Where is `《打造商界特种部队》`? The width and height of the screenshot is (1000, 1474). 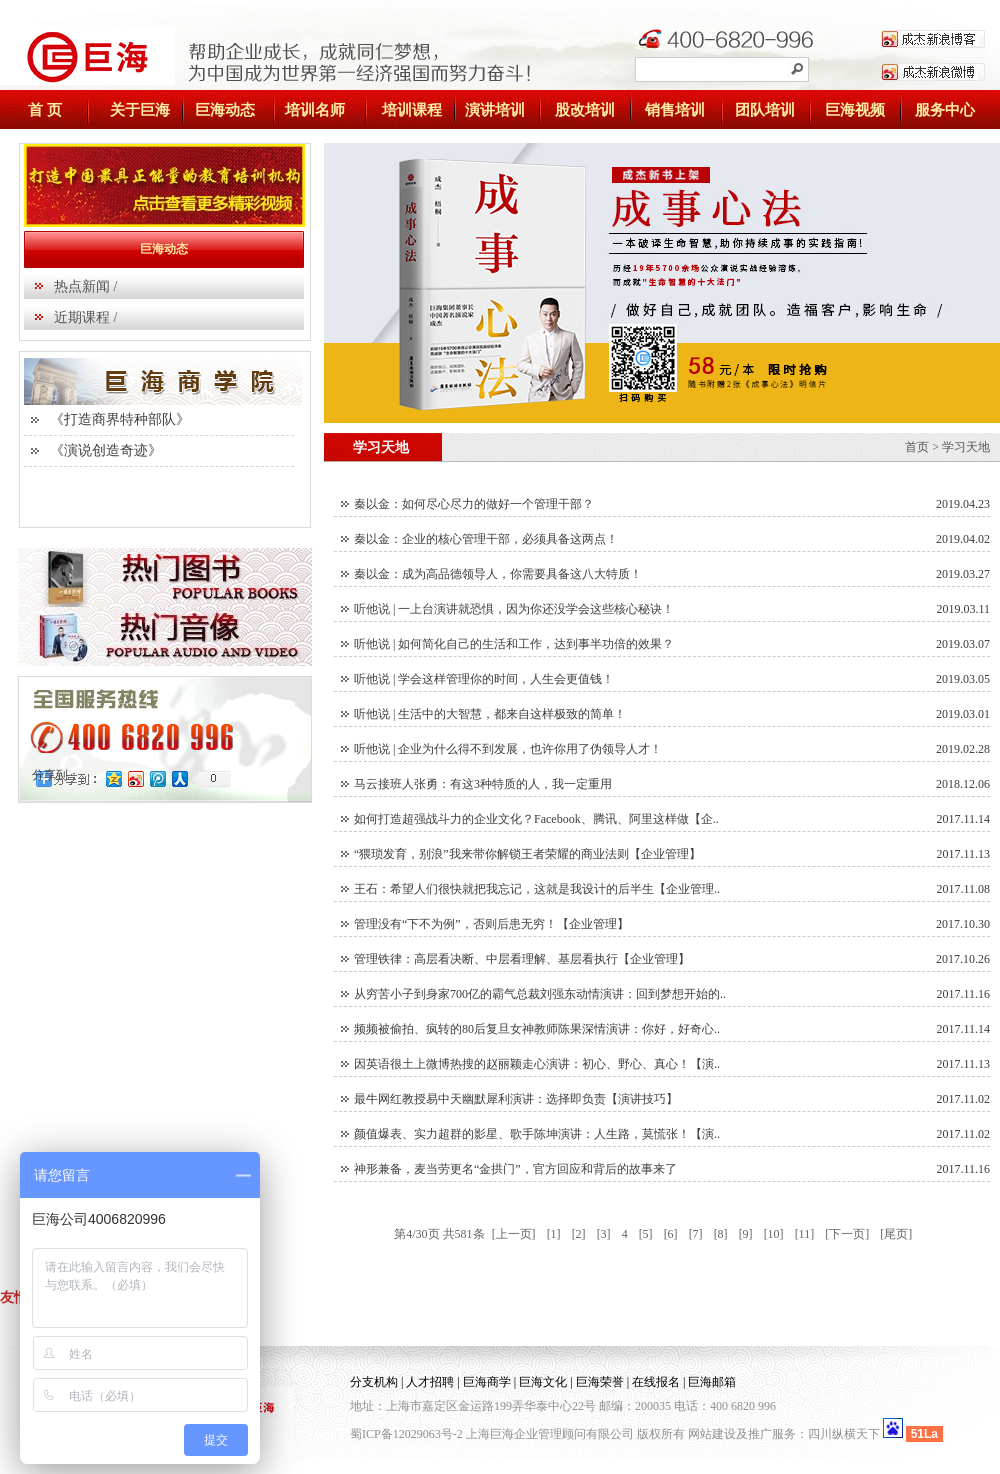
《打造商界特种部队》 is located at coordinates (120, 419).